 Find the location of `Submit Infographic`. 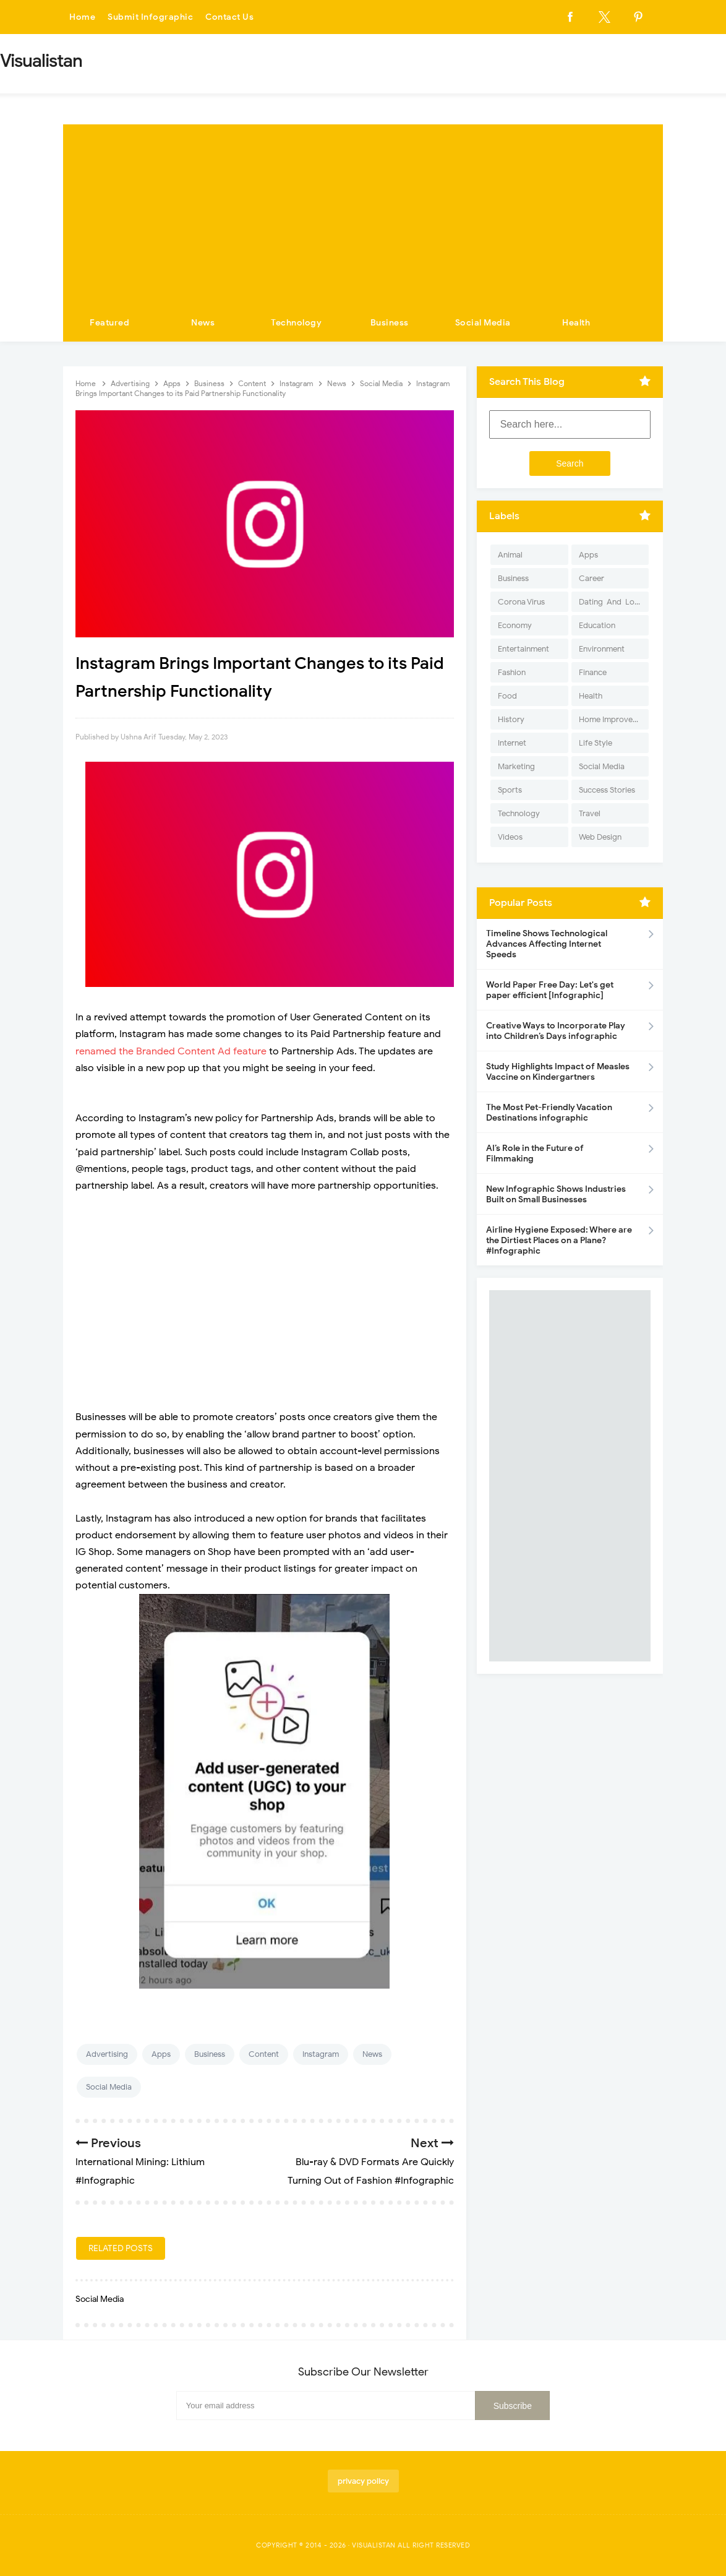

Submit Infographic is located at coordinates (150, 17).